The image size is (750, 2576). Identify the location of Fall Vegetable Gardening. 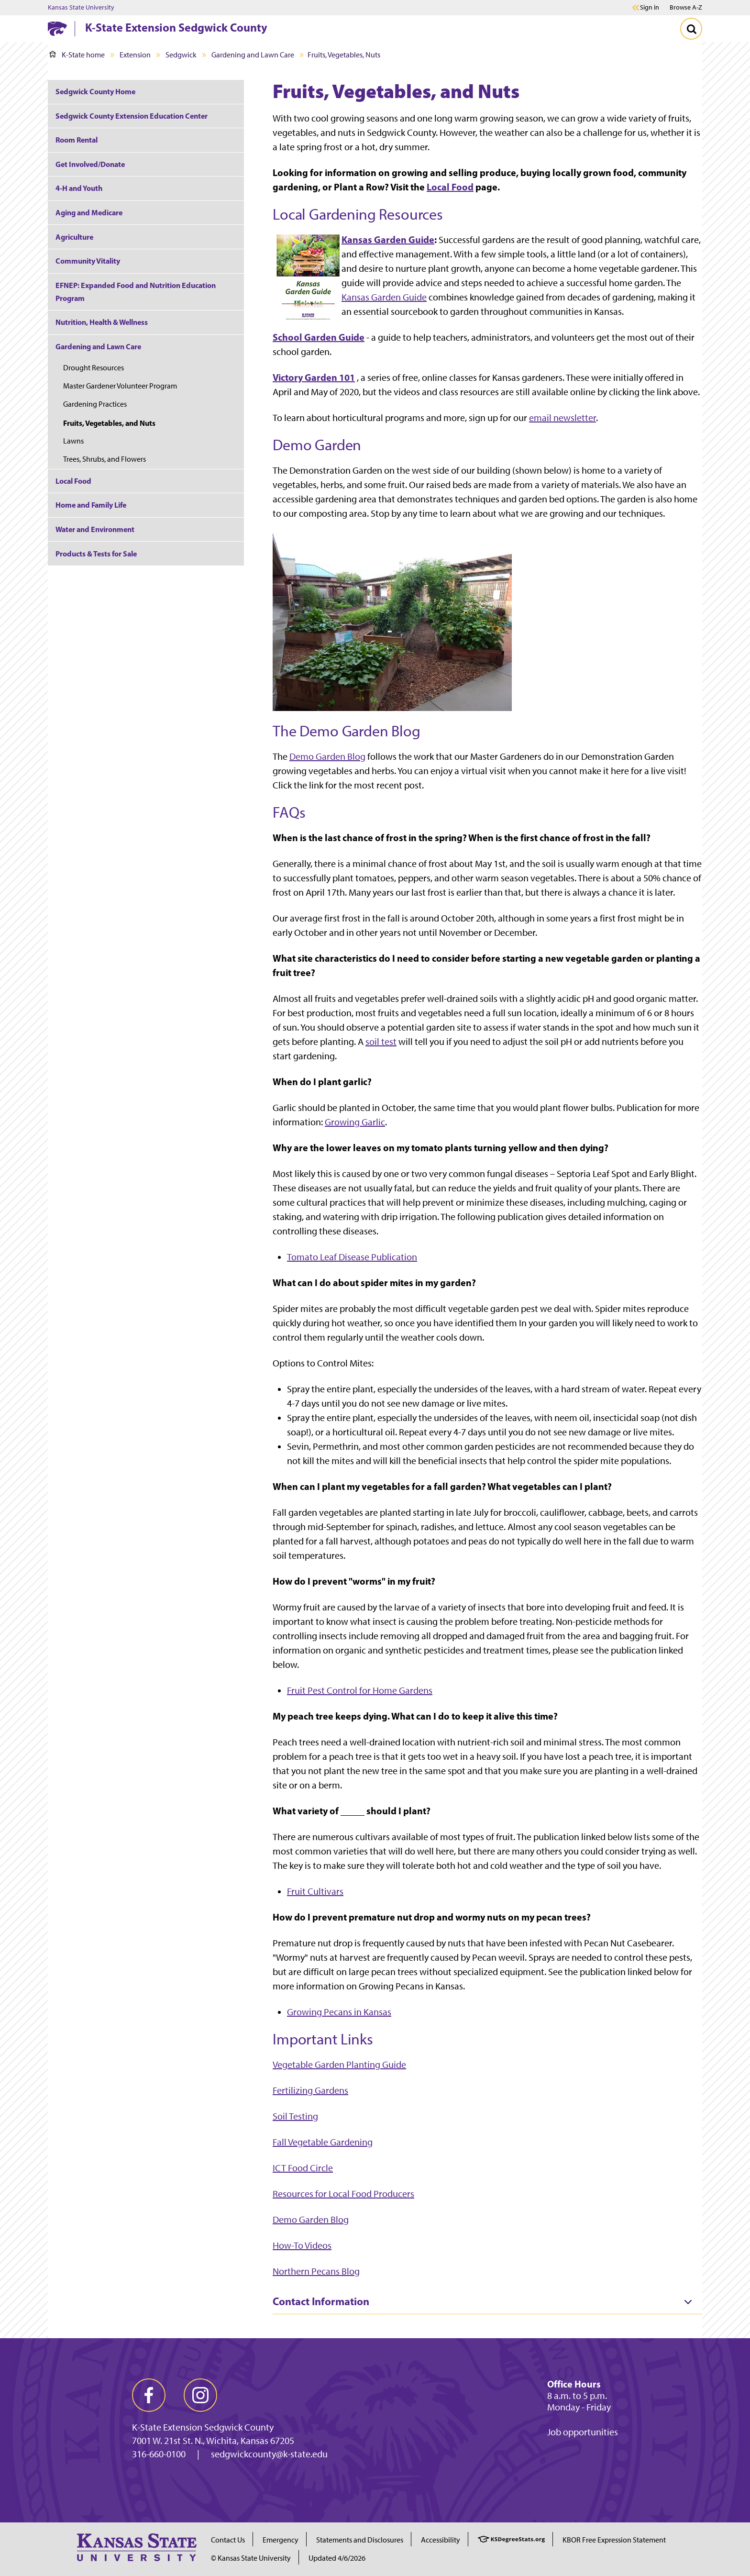
(323, 2142).